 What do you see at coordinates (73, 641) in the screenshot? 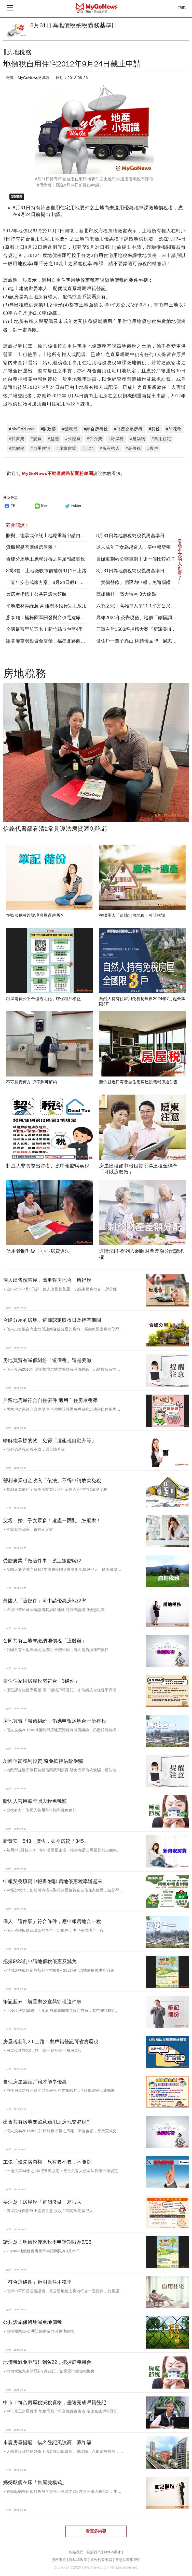
I see `跟著麥當勞投資金店舖，福星北路商圈「遠雄藝舍」金店炙手可熱` at bounding box center [73, 641].